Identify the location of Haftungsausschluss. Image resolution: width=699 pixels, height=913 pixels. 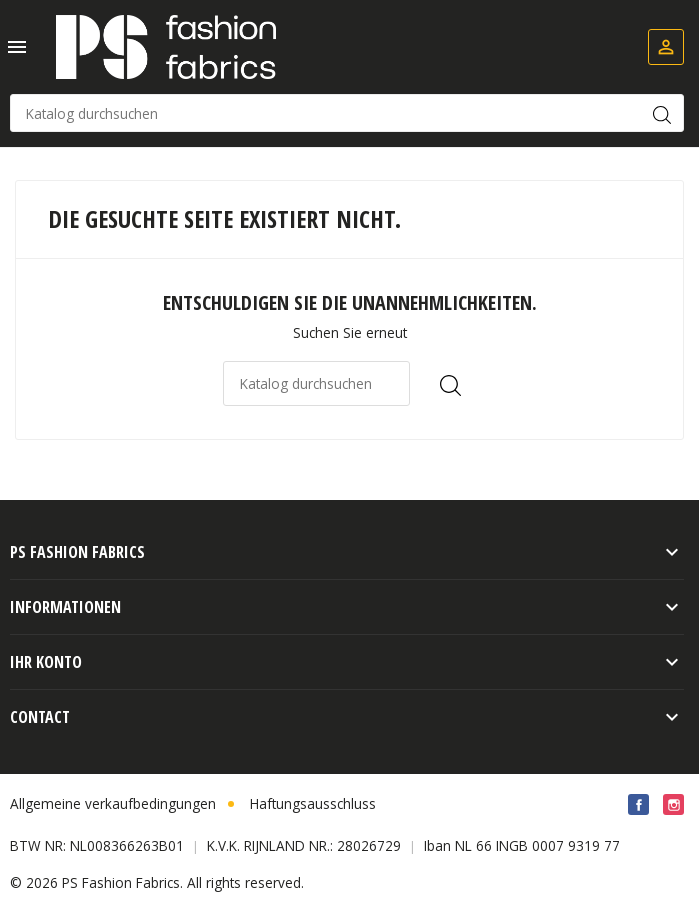
(313, 803).